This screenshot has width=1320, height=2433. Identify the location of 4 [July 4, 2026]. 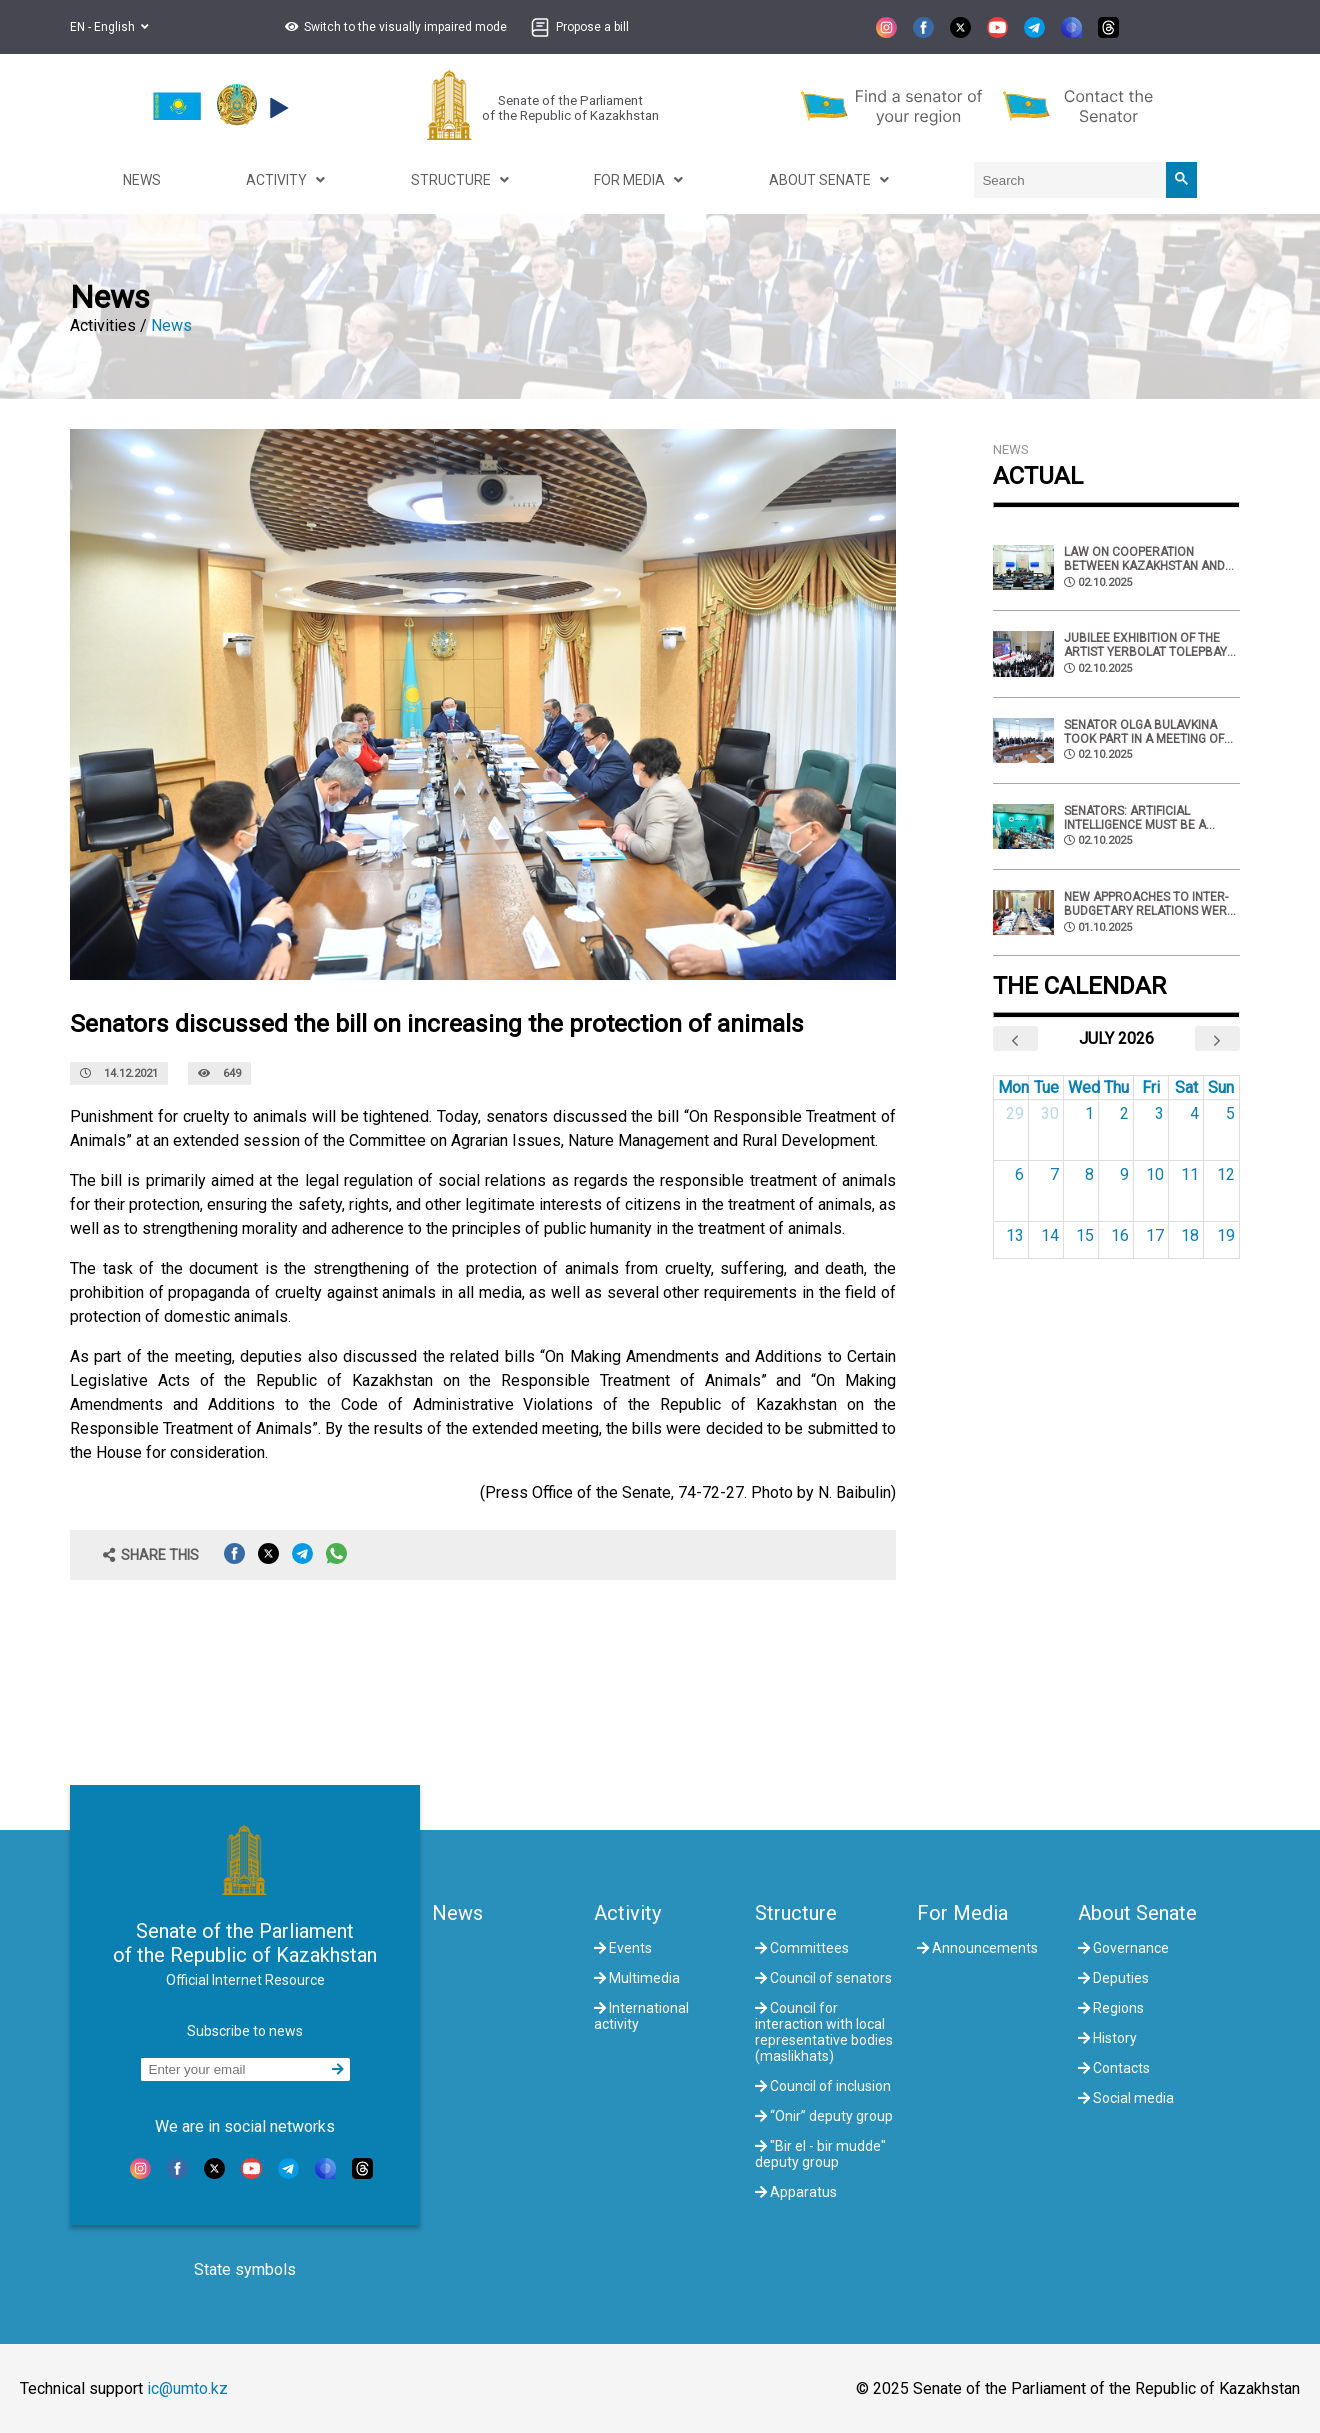
(1194, 1113).